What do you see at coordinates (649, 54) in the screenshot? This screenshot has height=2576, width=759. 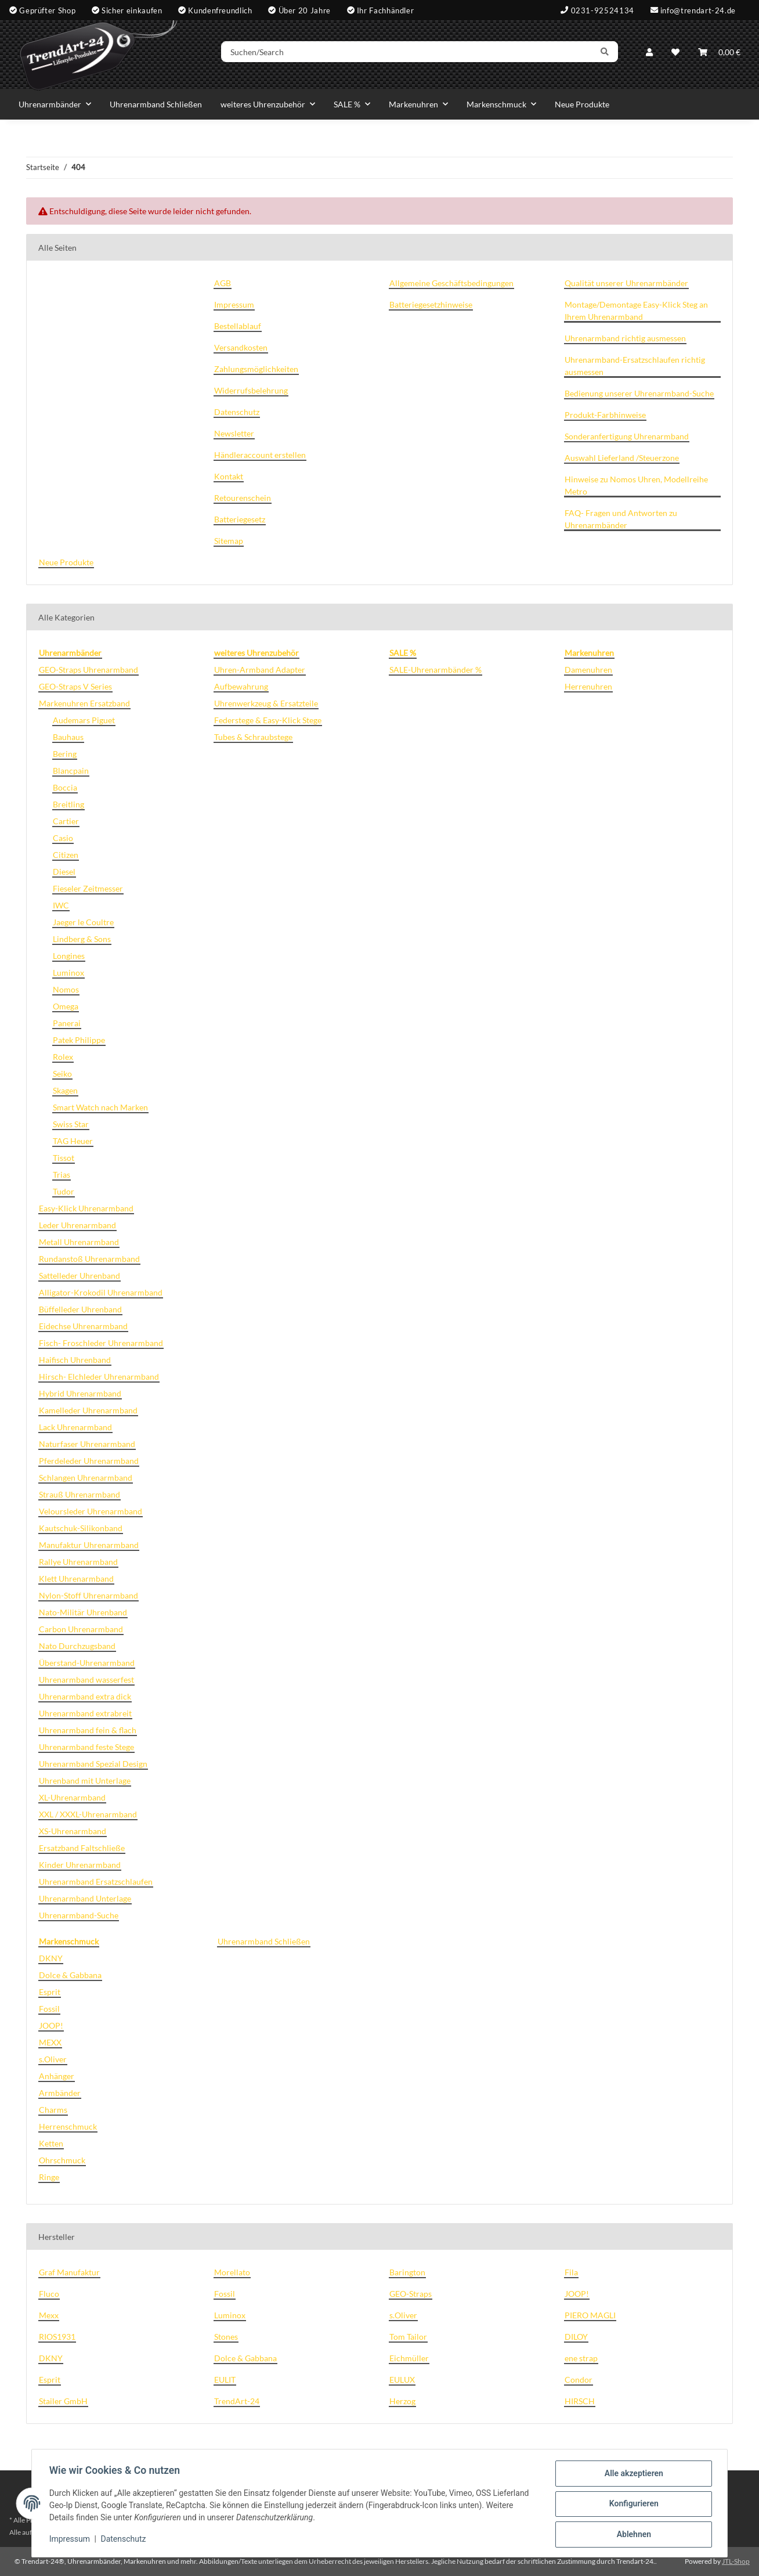 I see `[button]` at bounding box center [649, 54].